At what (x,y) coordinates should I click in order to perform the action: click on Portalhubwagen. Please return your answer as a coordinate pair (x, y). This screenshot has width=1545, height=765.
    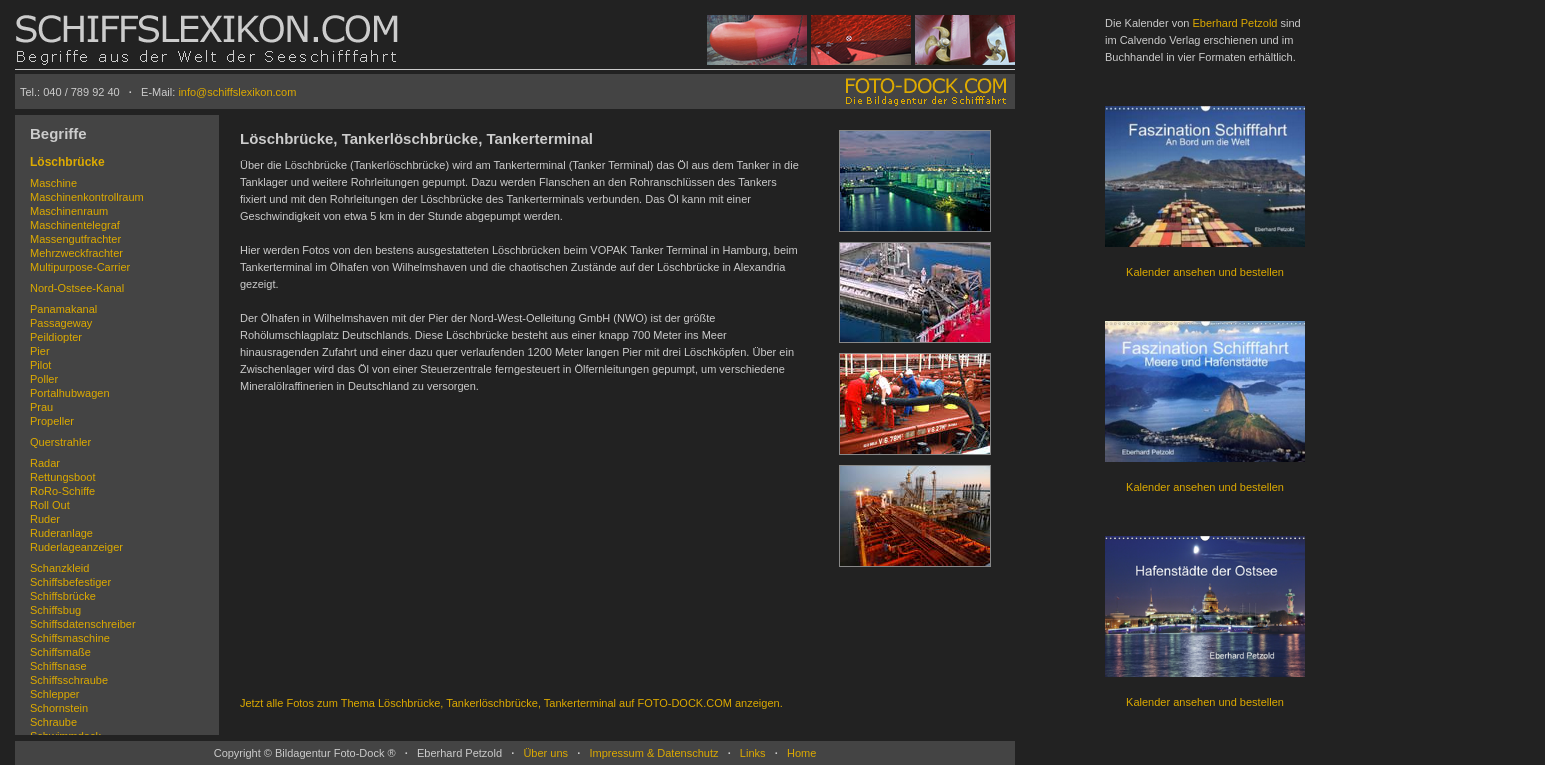
    Looking at the image, I should click on (70, 393).